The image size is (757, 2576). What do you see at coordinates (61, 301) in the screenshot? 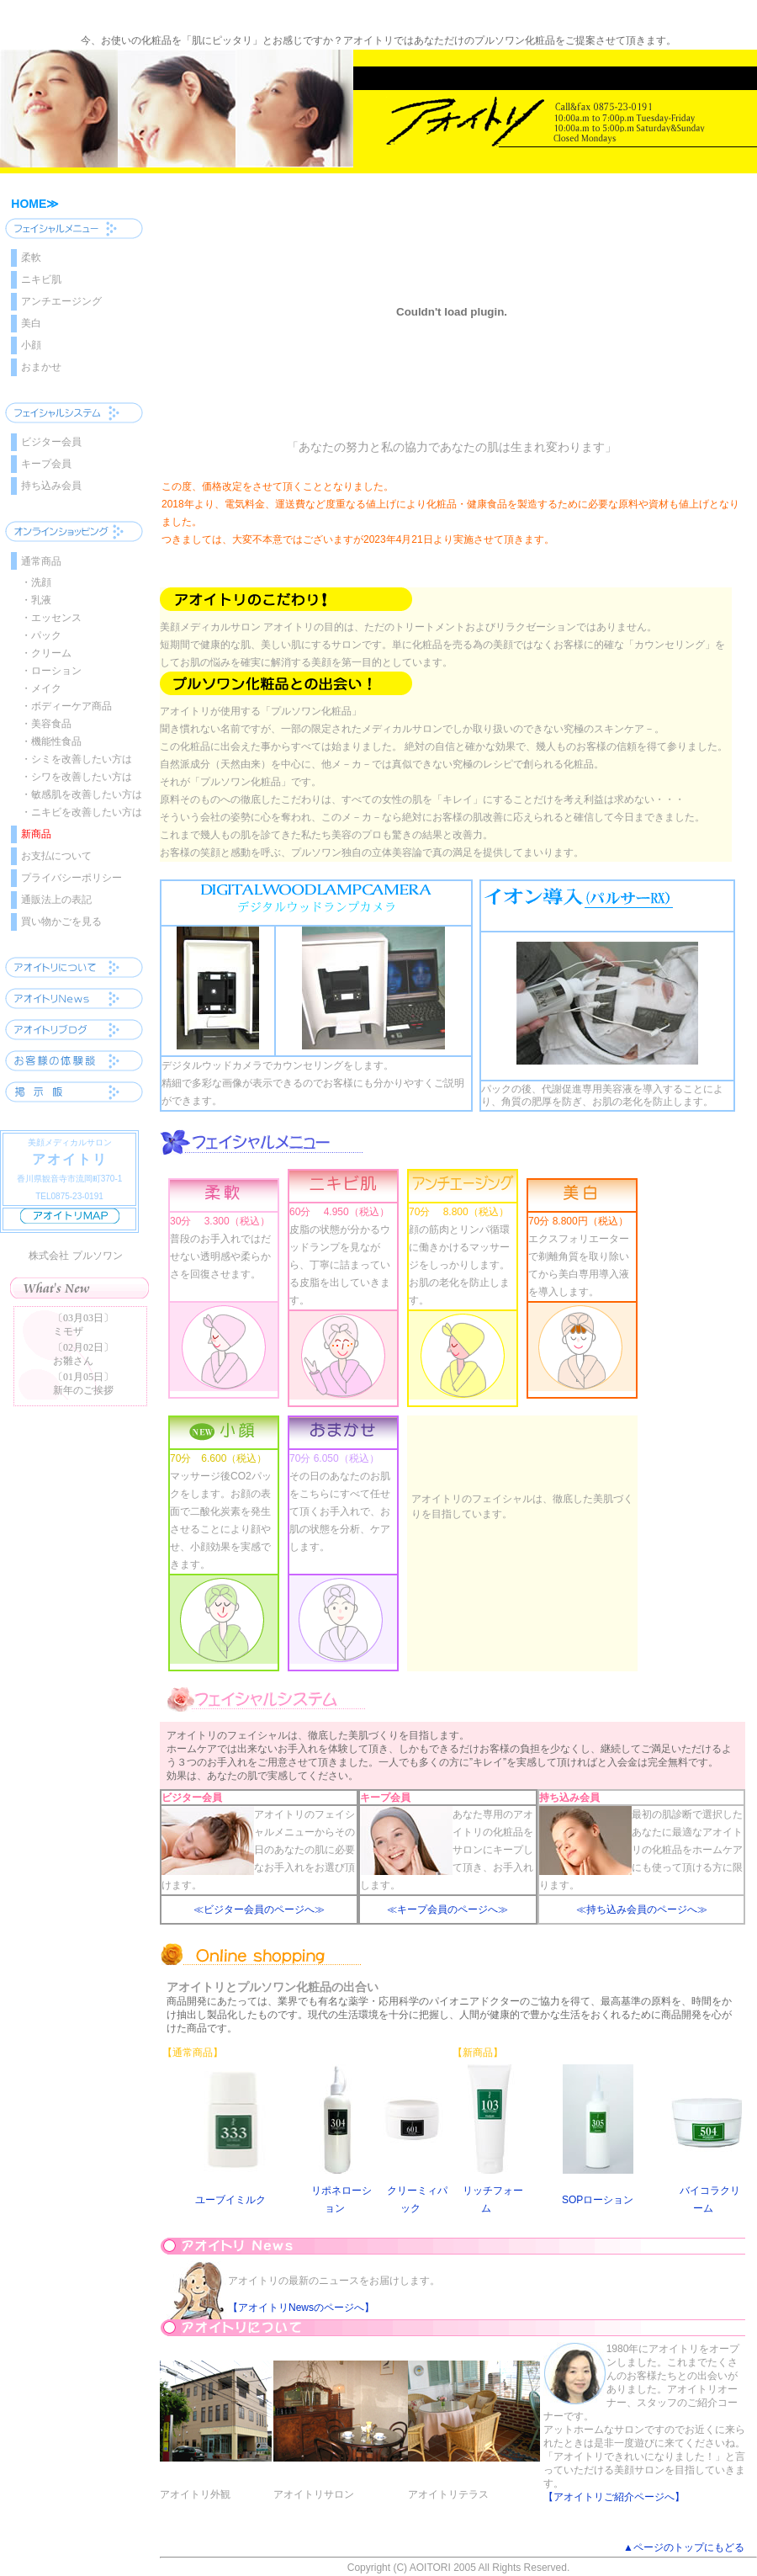
I see `アンチエージング` at bounding box center [61, 301].